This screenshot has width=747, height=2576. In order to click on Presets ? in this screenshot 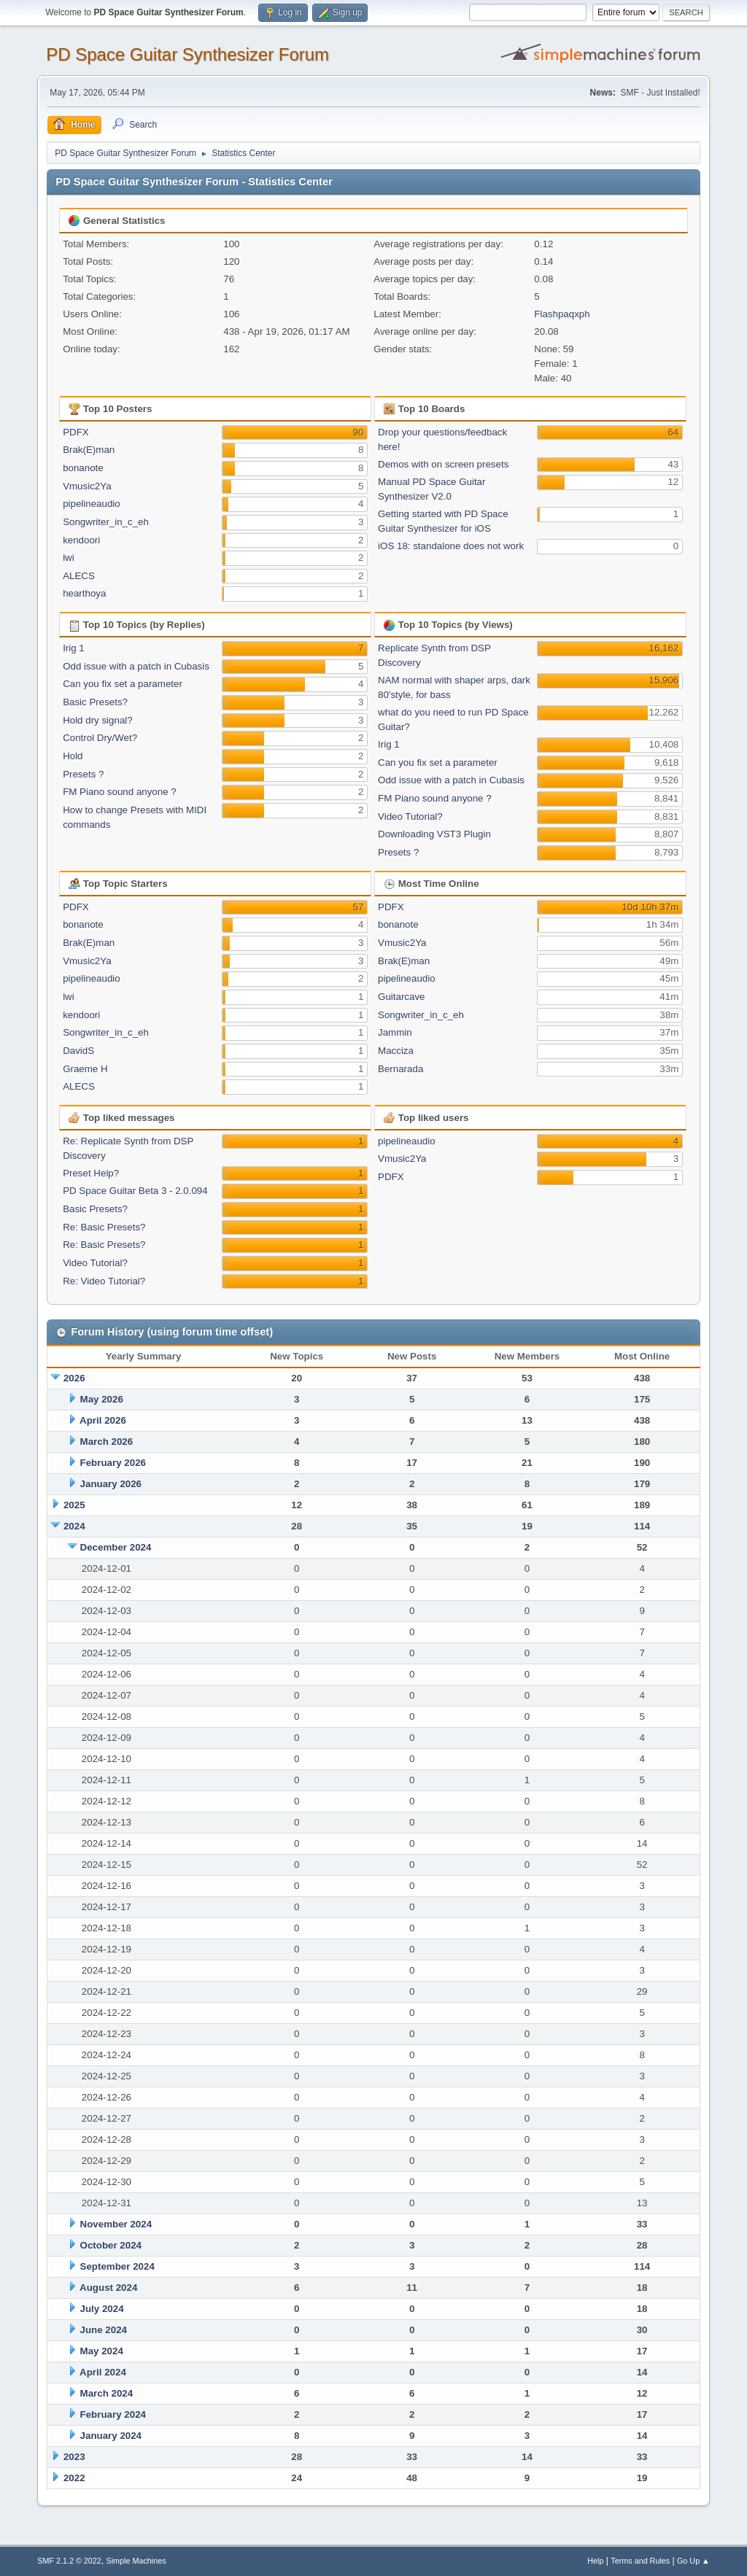, I will do `click(83, 774)`.